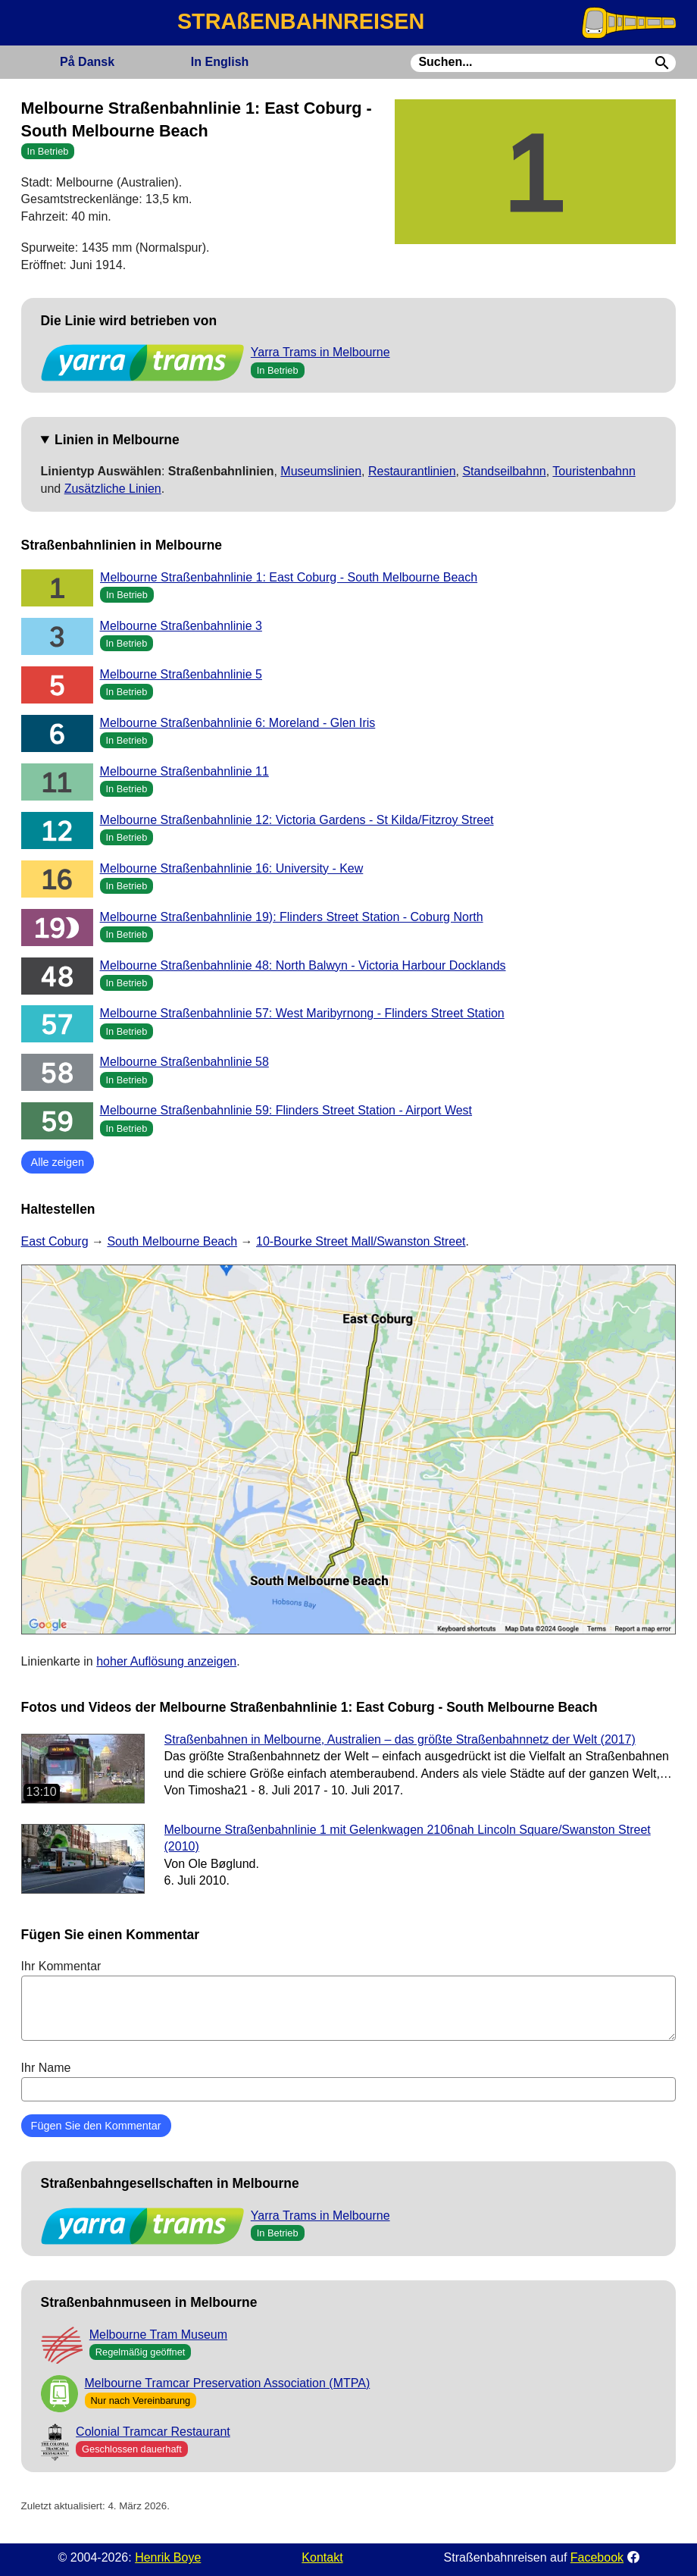 This screenshot has height=2576, width=697. What do you see at coordinates (172, 1241) in the screenshot?
I see `South Melbourne Beach` at bounding box center [172, 1241].